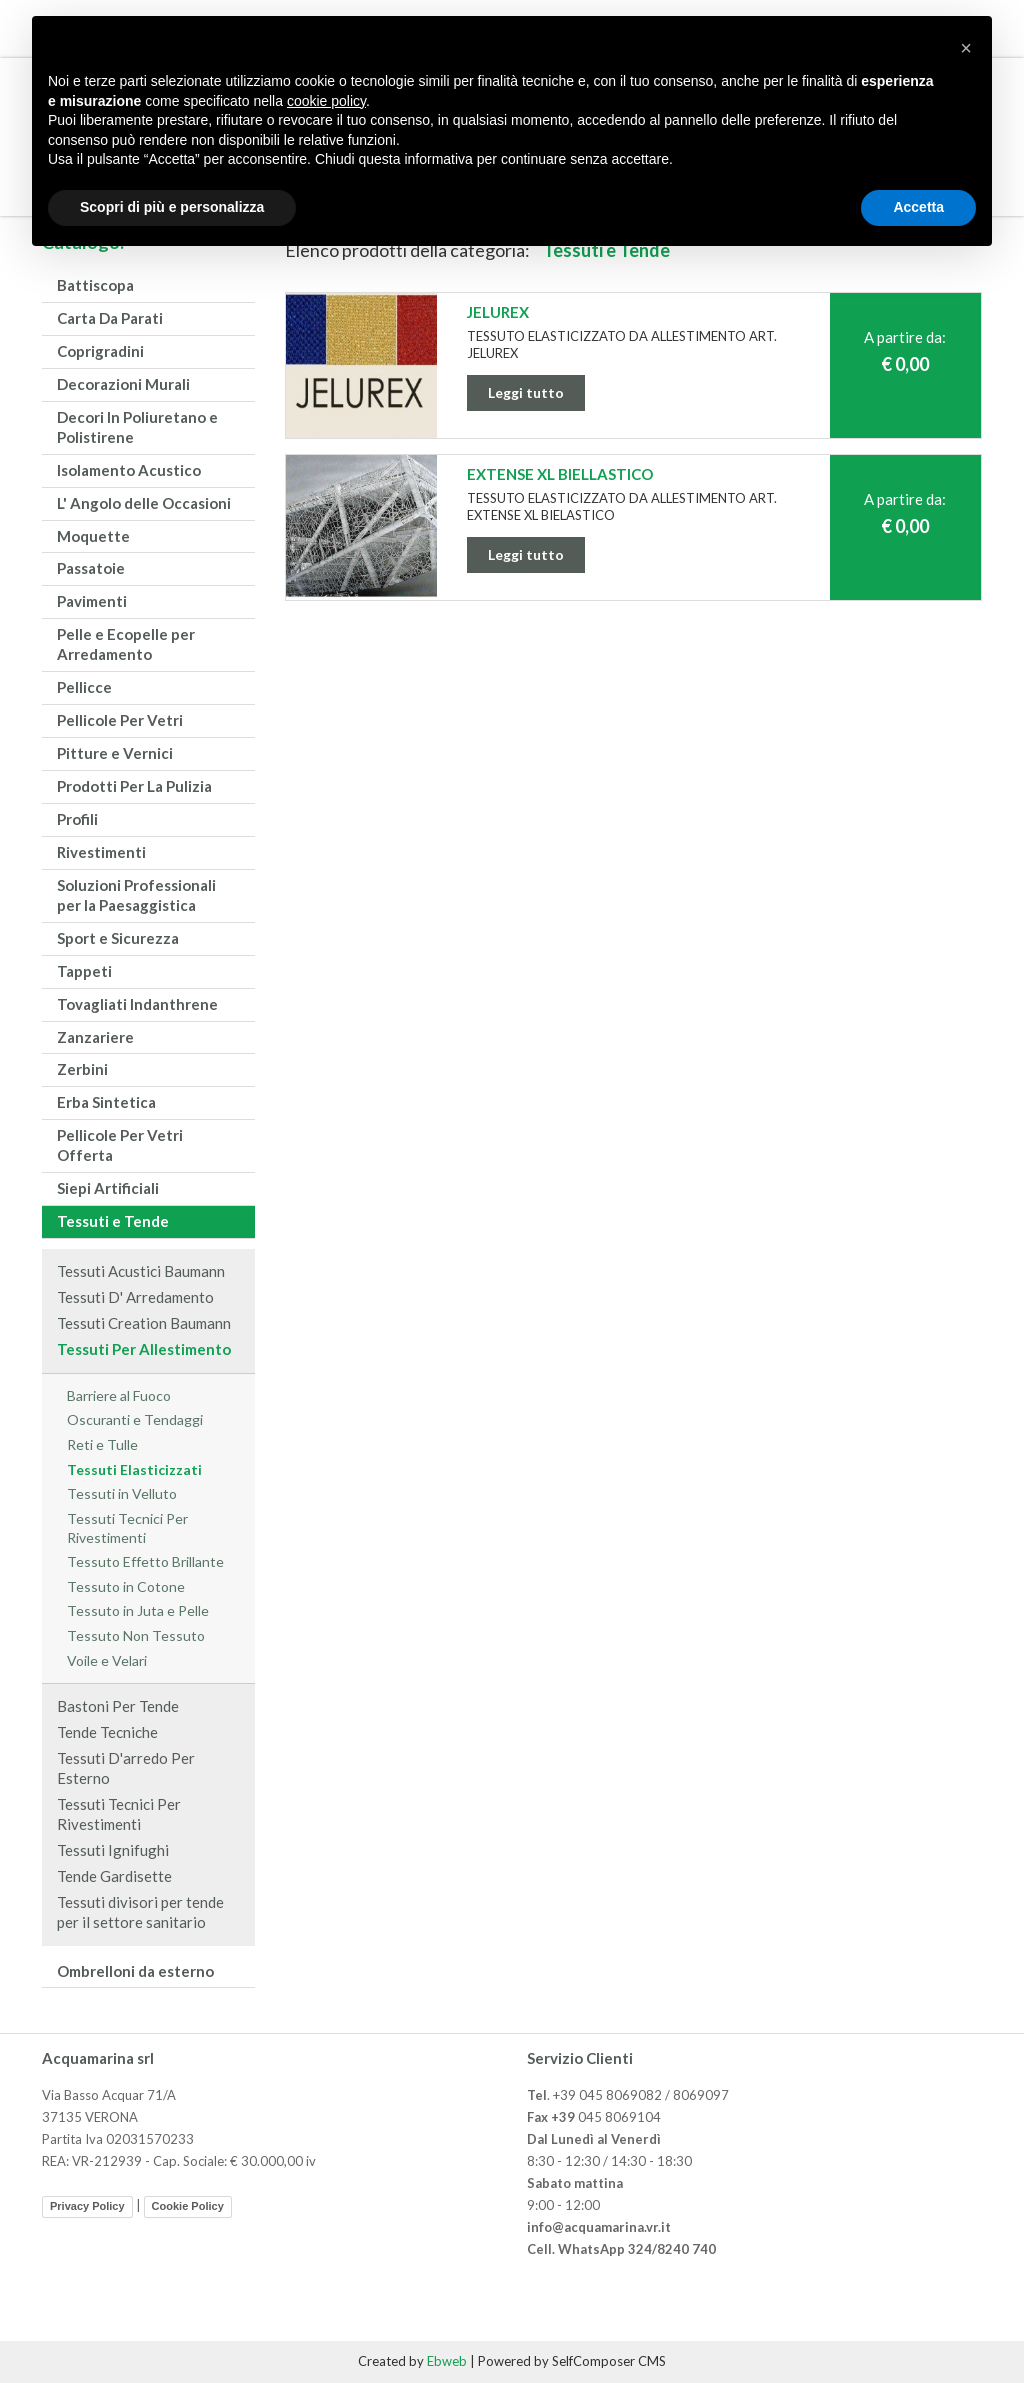 This screenshot has height=2383, width=1024. What do you see at coordinates (126, 1768) in the screenshot?
I see `Tessuti D'arredo Per Esterno` at bounding box center [126, 1768].